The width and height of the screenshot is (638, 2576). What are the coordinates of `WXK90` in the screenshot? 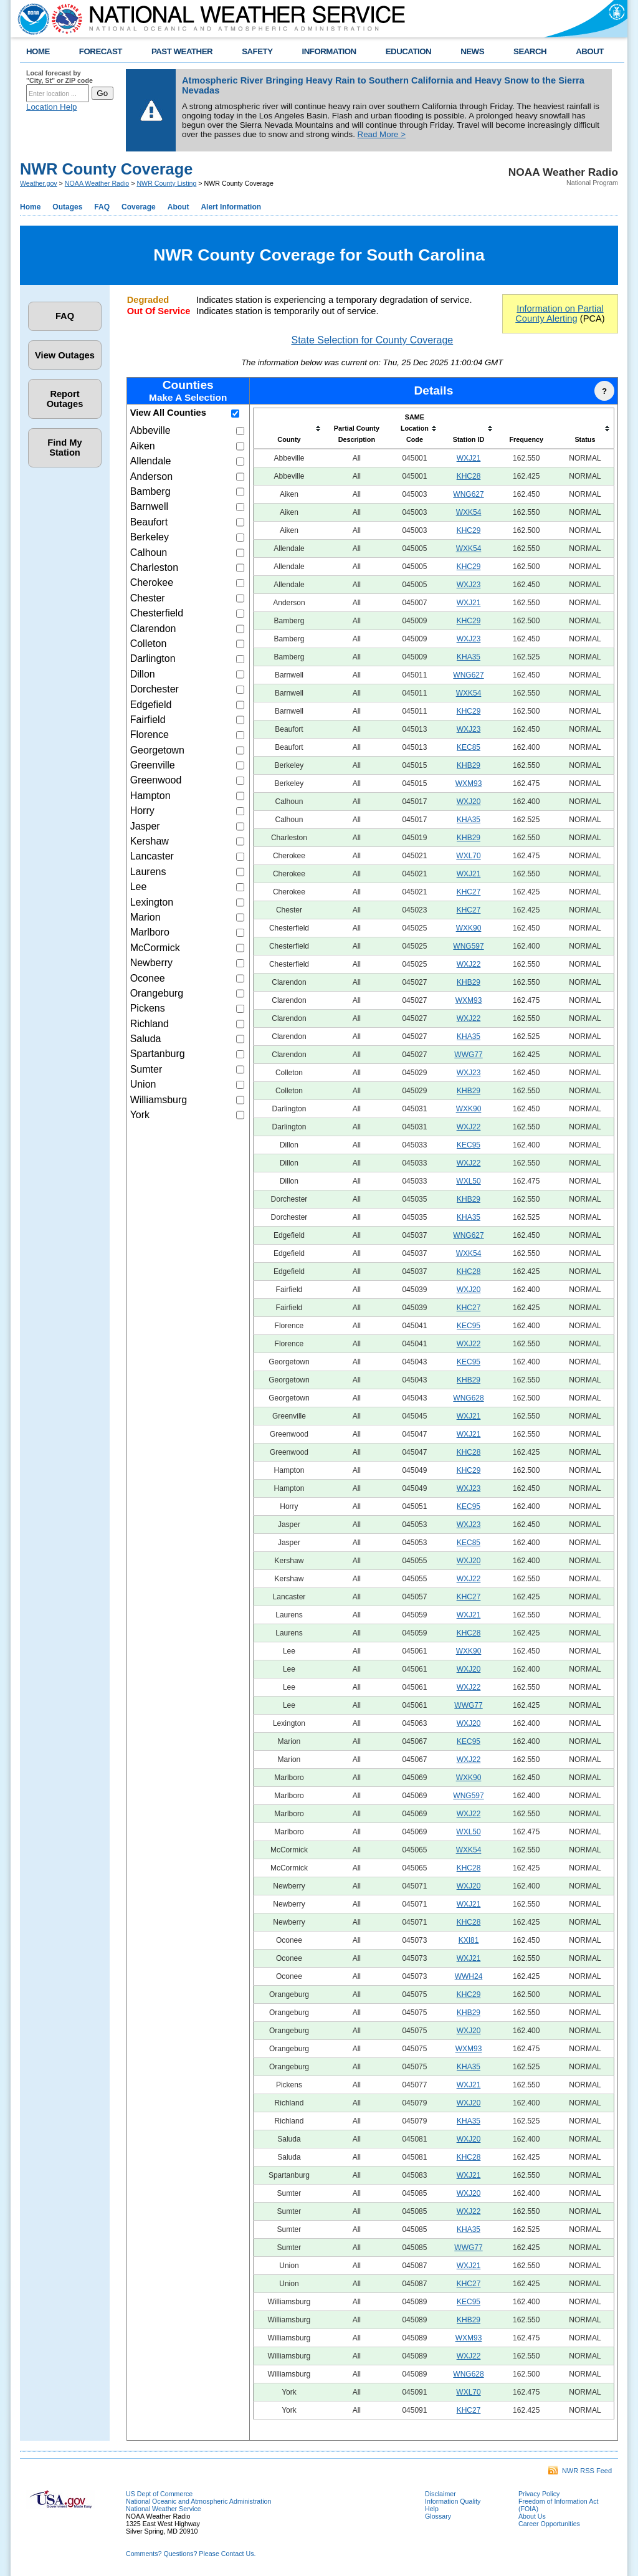 It's located at (469, 928).